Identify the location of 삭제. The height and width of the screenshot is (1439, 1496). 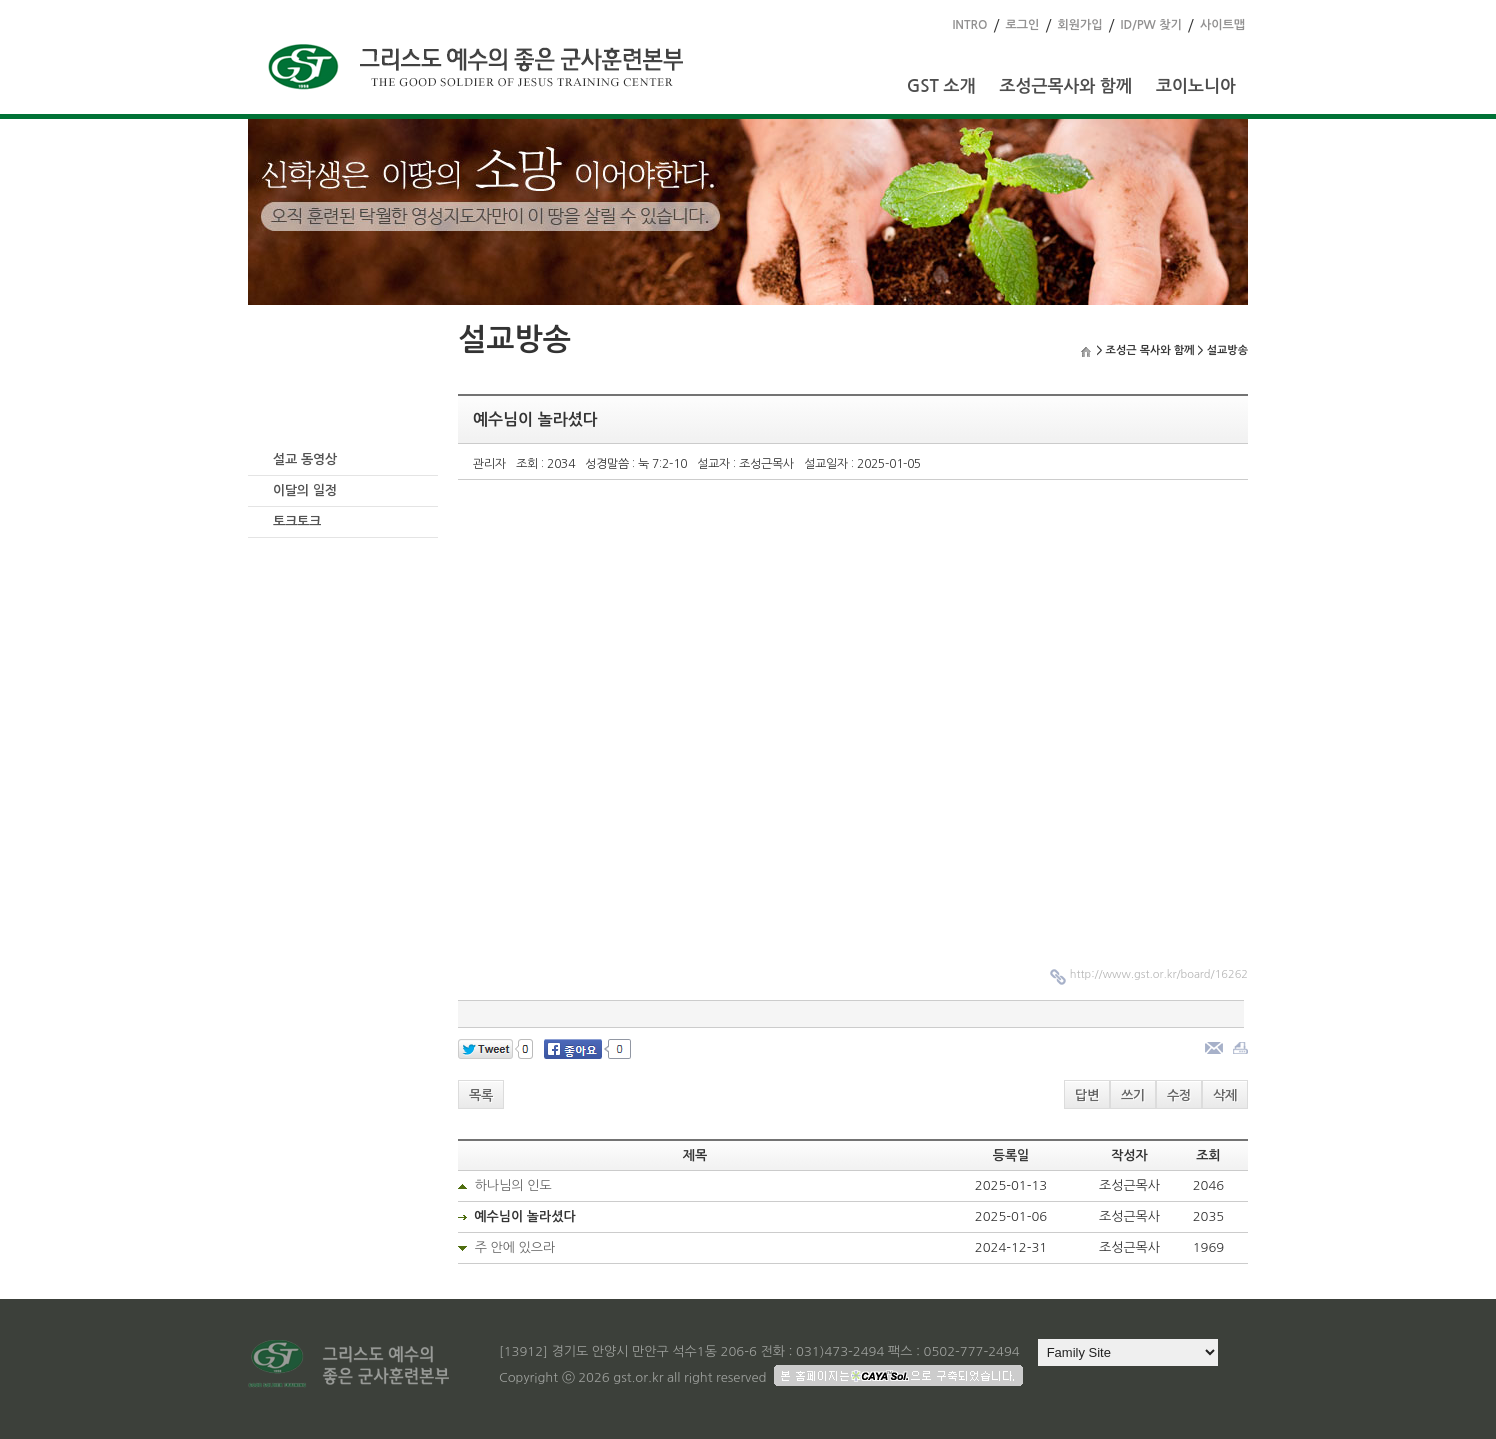
(1225, 1095).